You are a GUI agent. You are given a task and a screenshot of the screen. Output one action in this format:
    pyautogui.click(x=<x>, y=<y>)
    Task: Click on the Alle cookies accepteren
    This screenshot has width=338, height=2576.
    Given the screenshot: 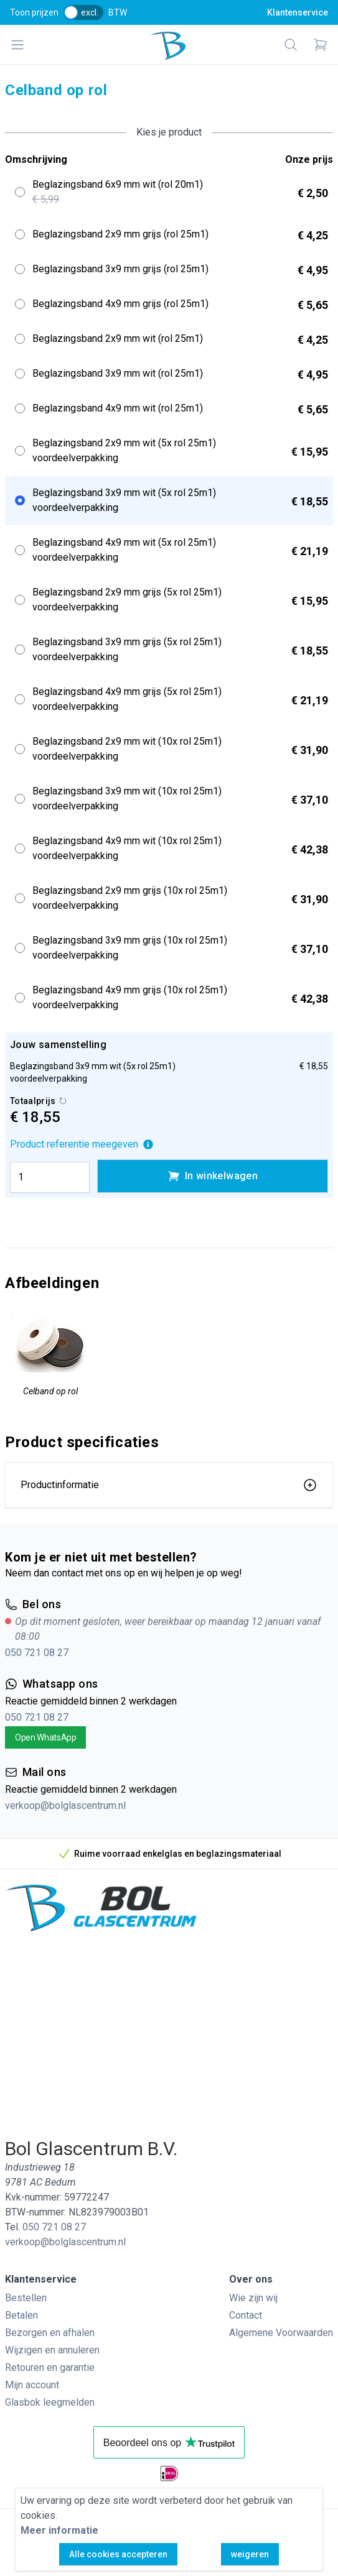 What is the action you would take?
    pyautogui.click(x=118, y=2554)
    